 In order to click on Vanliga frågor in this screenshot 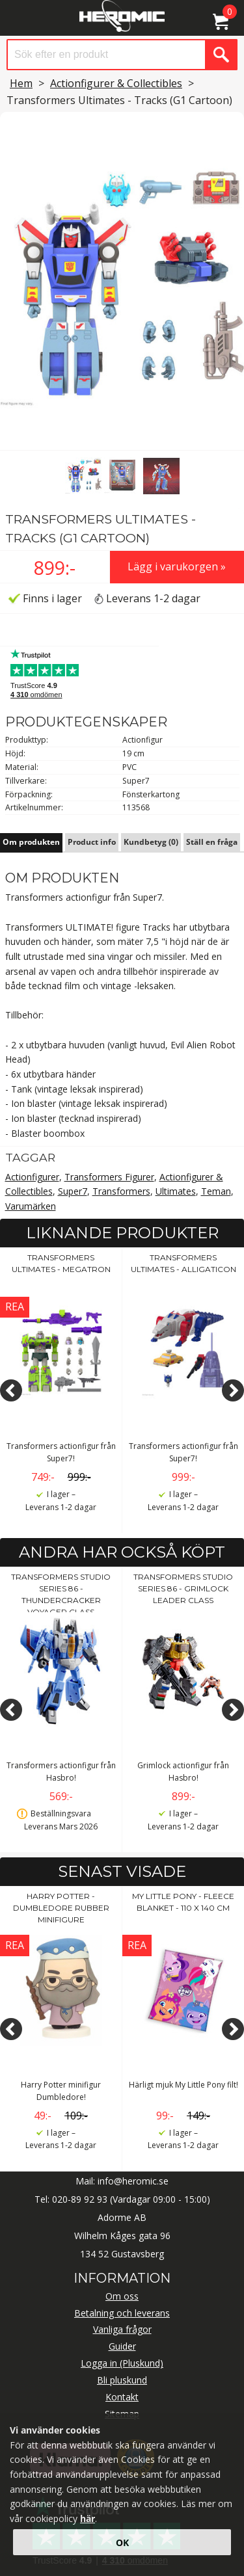, I will do `click(122, 2329)`.